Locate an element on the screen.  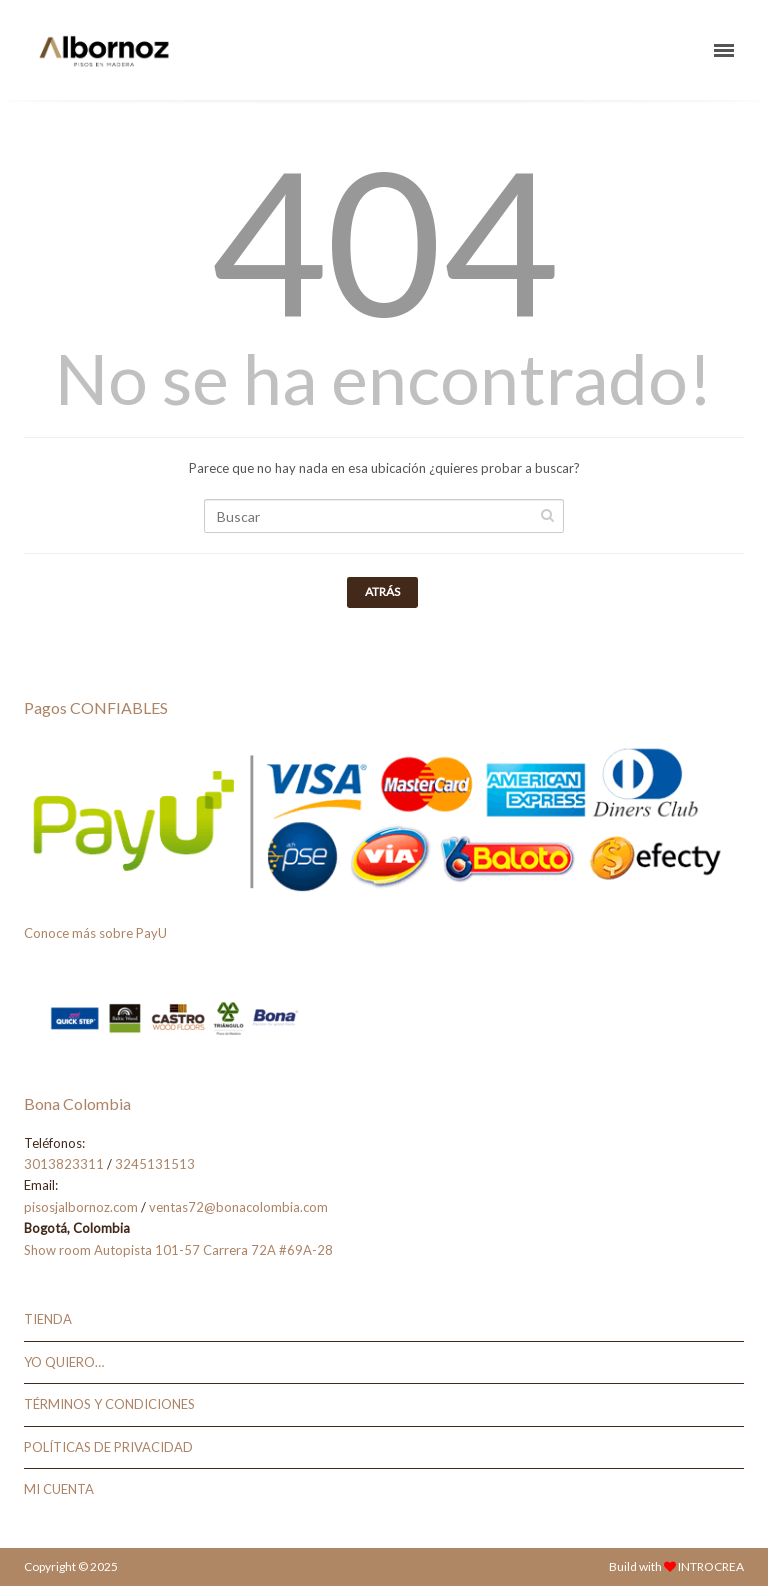
TIENDA is located at coordinates (48, 1319).